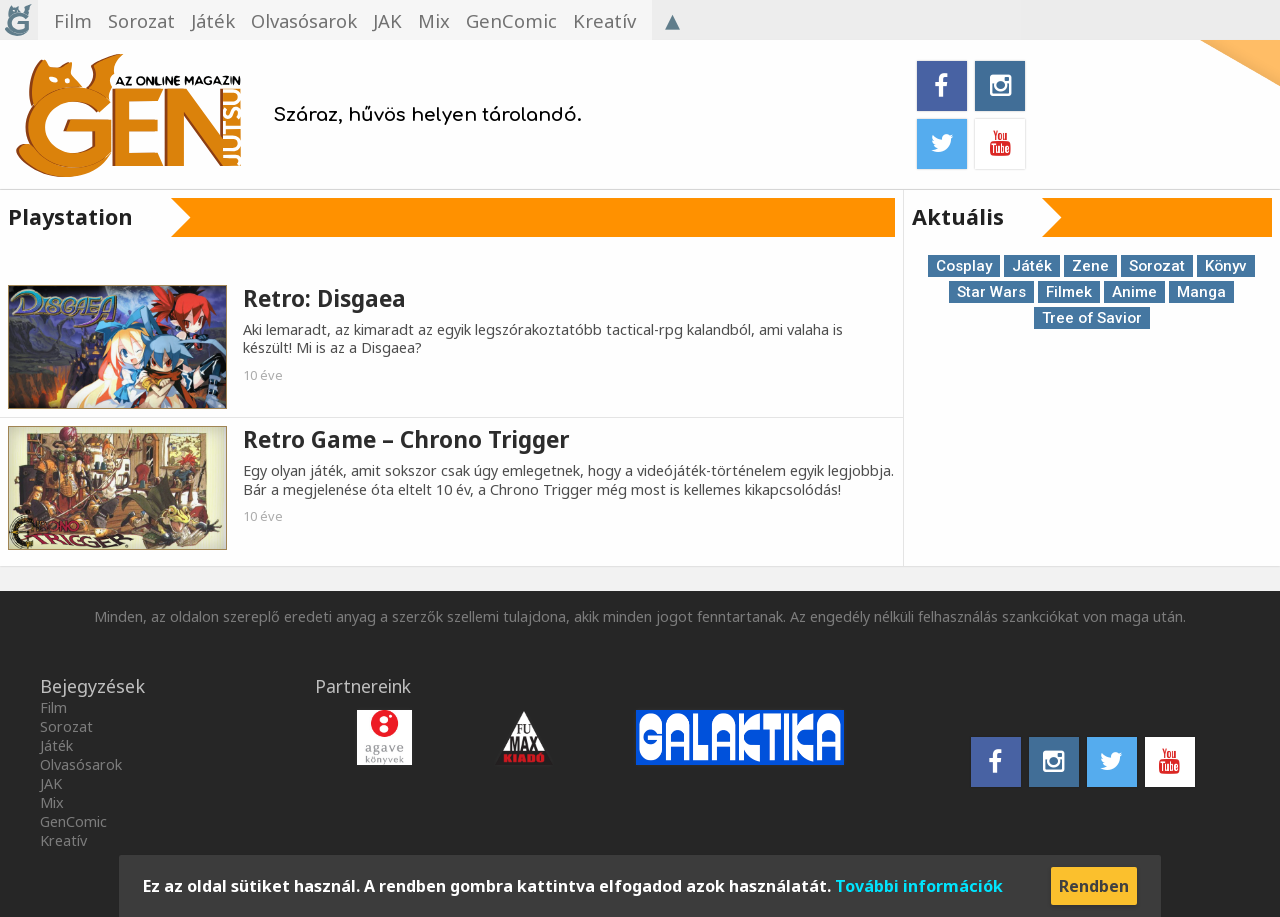  Describe the element at coordinates (73, 821) in the screenshot. I see `GenComic` at that location.